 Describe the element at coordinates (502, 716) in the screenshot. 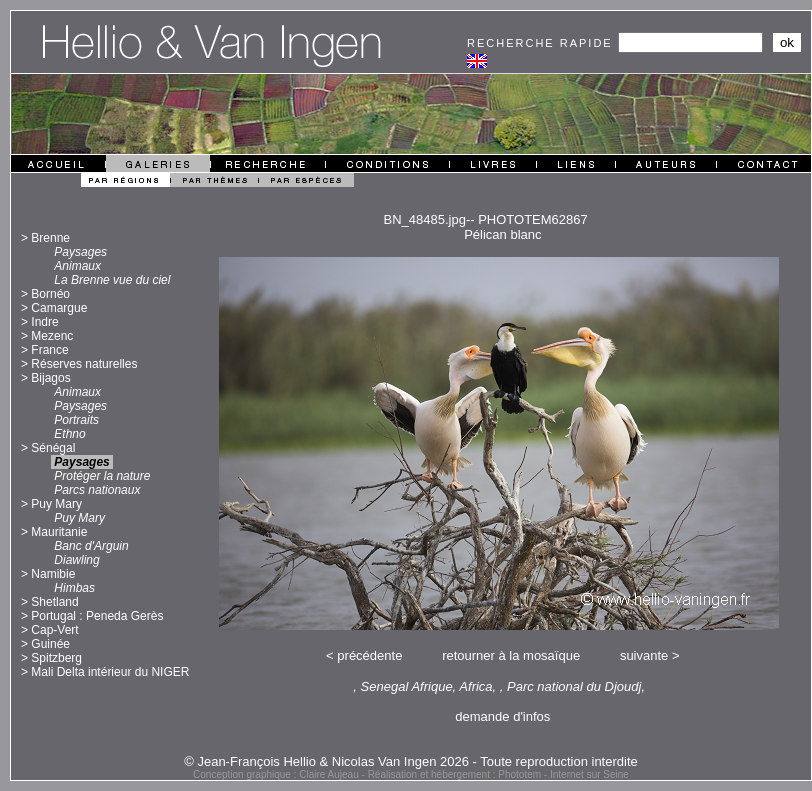

I see `demande d'infos` at that location.